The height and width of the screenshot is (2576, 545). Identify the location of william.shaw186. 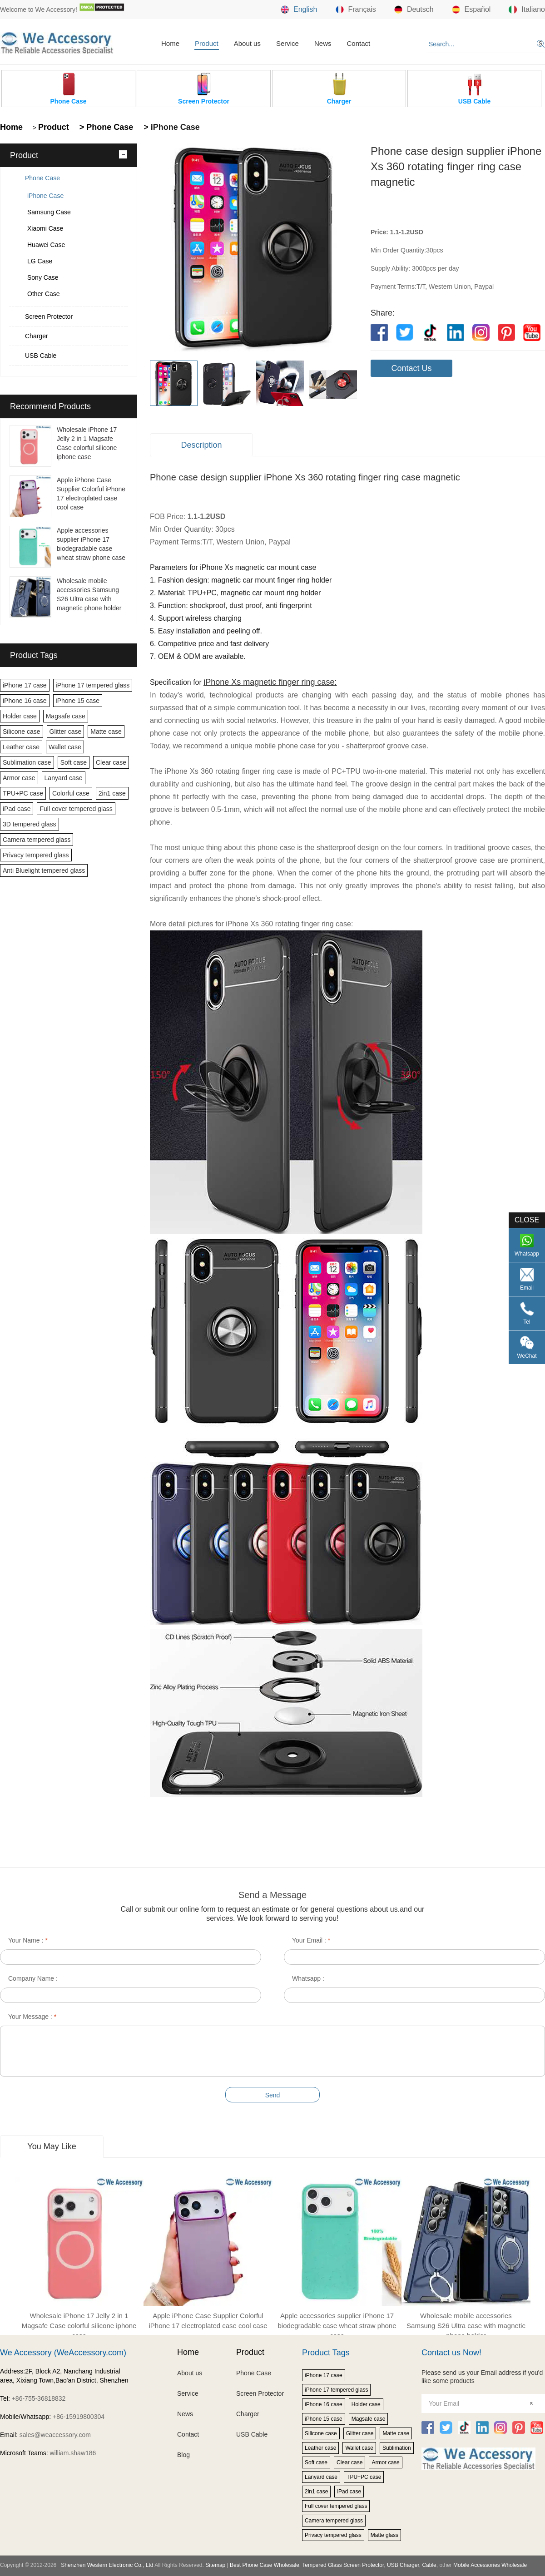
(73, 2453).